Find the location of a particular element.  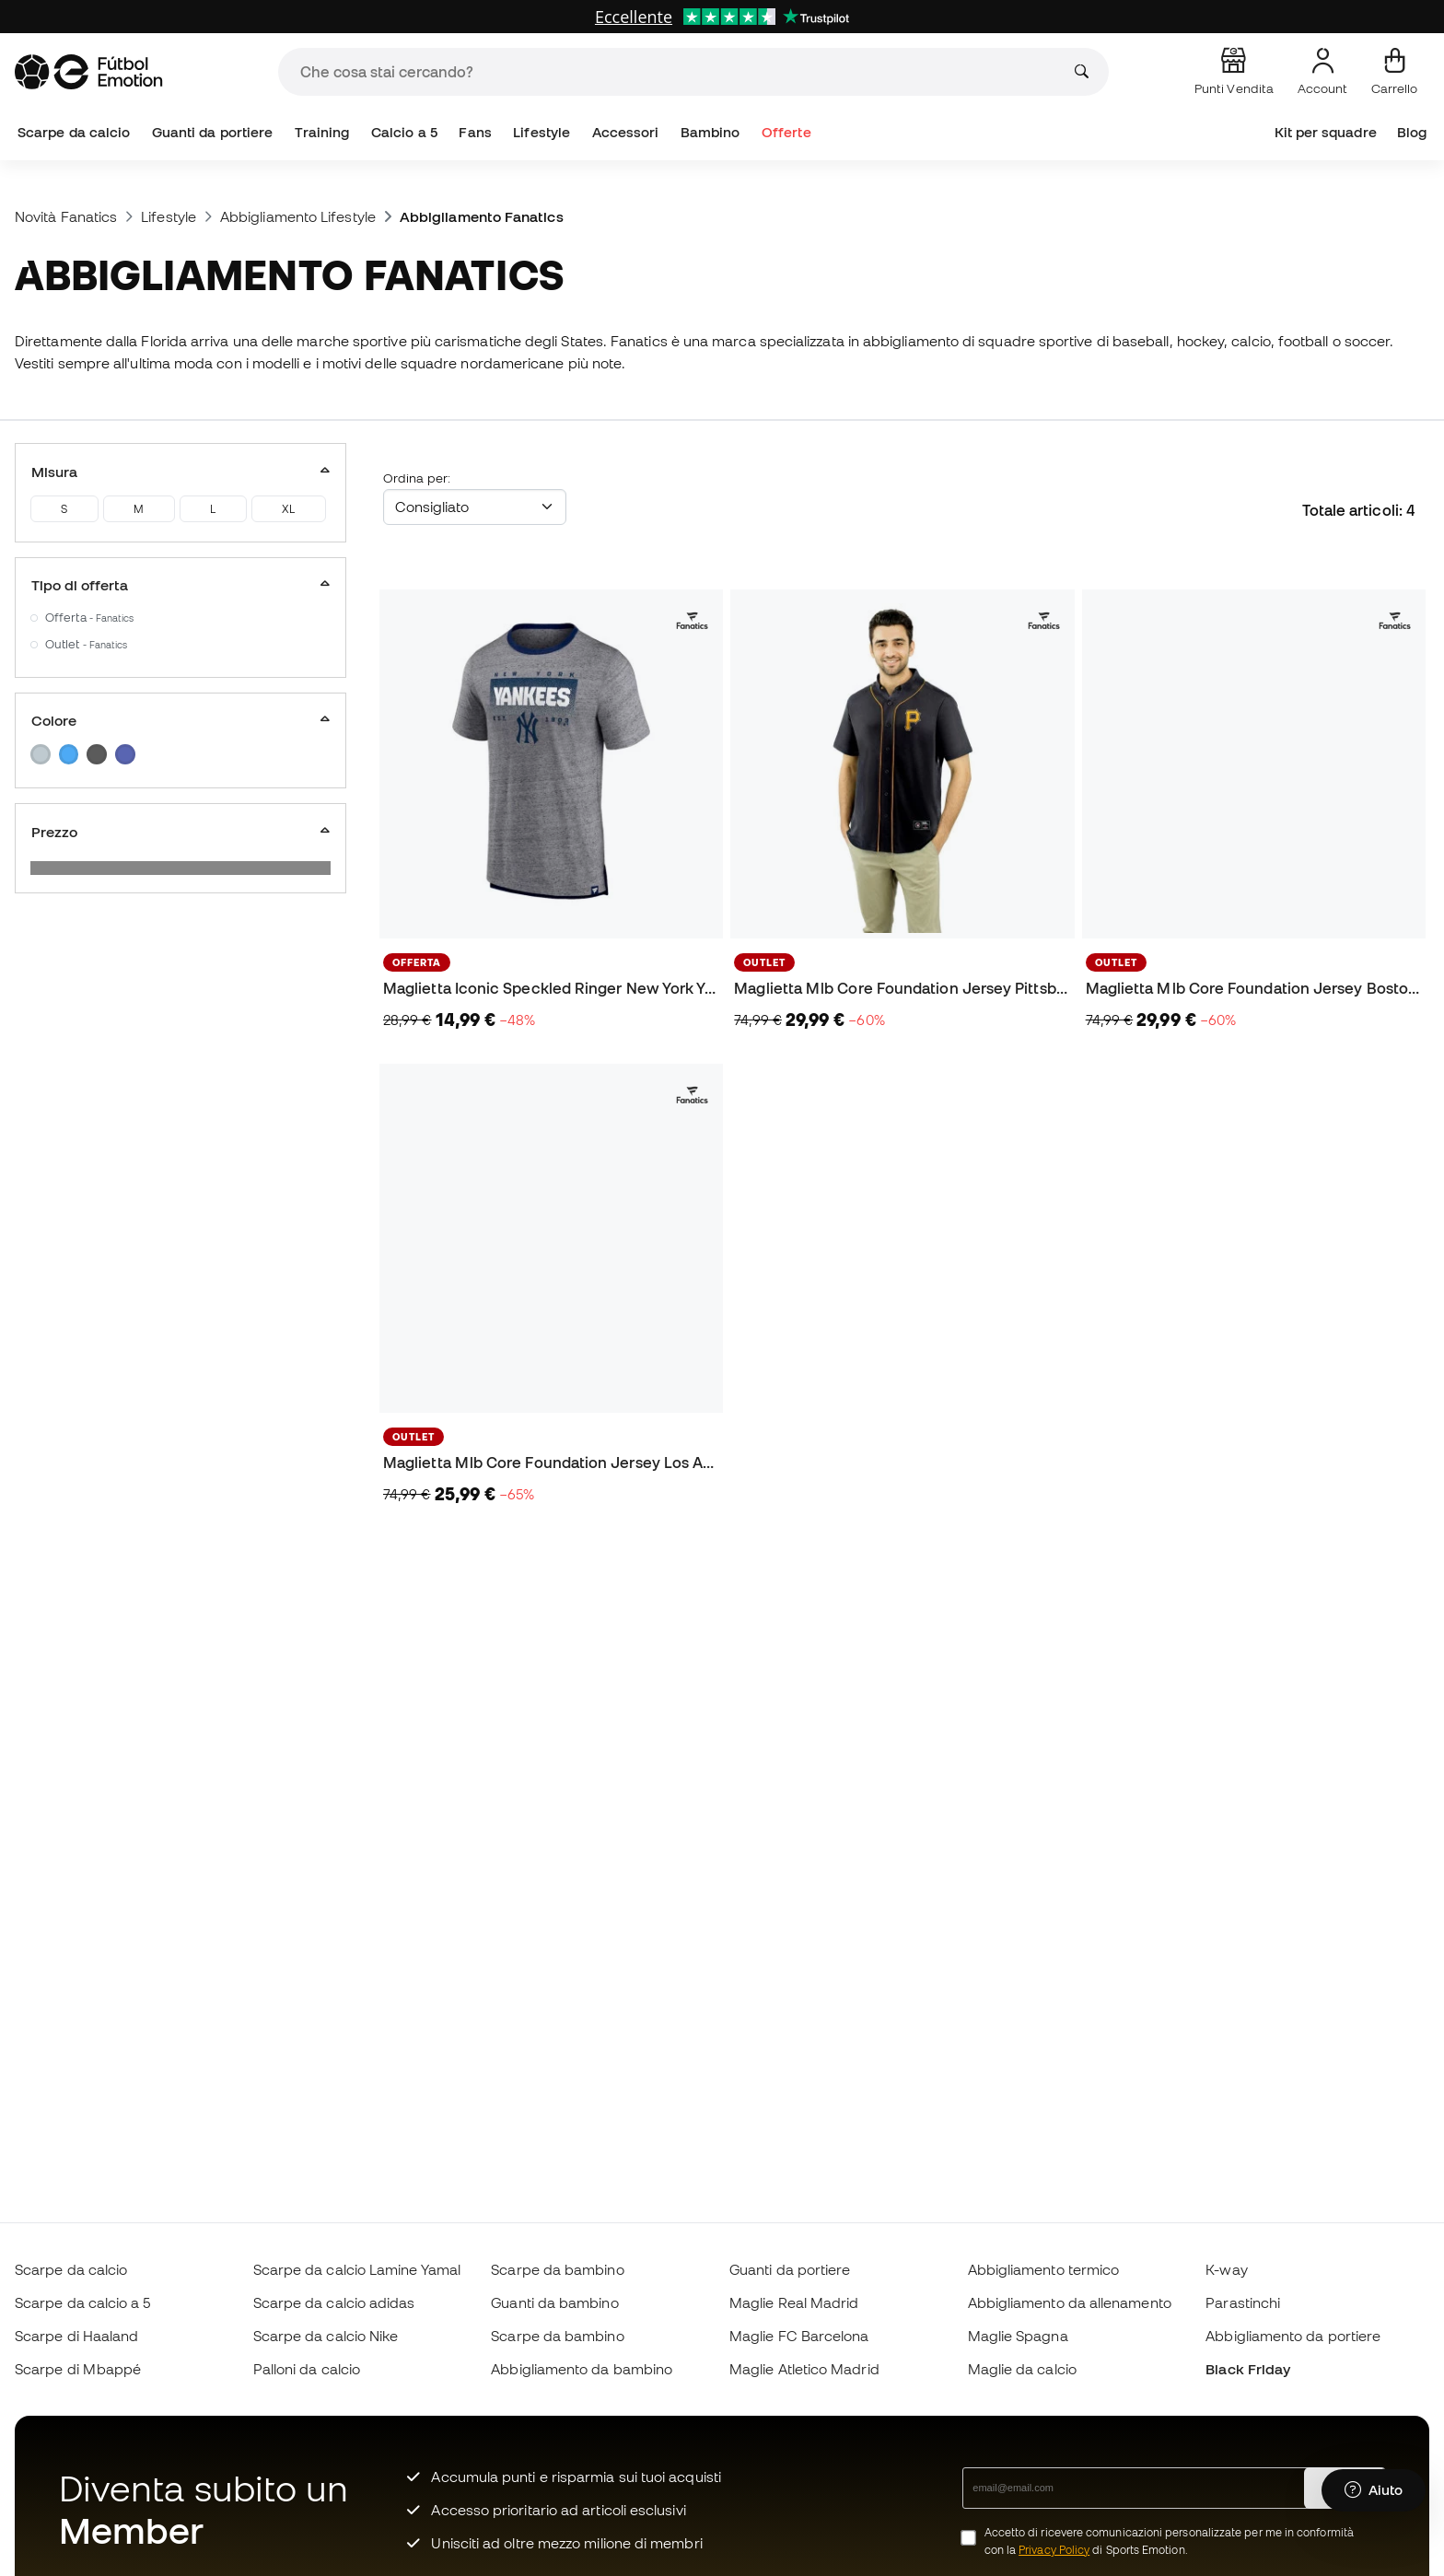

Privacy Policy is located at coordinates (1054, 2550).